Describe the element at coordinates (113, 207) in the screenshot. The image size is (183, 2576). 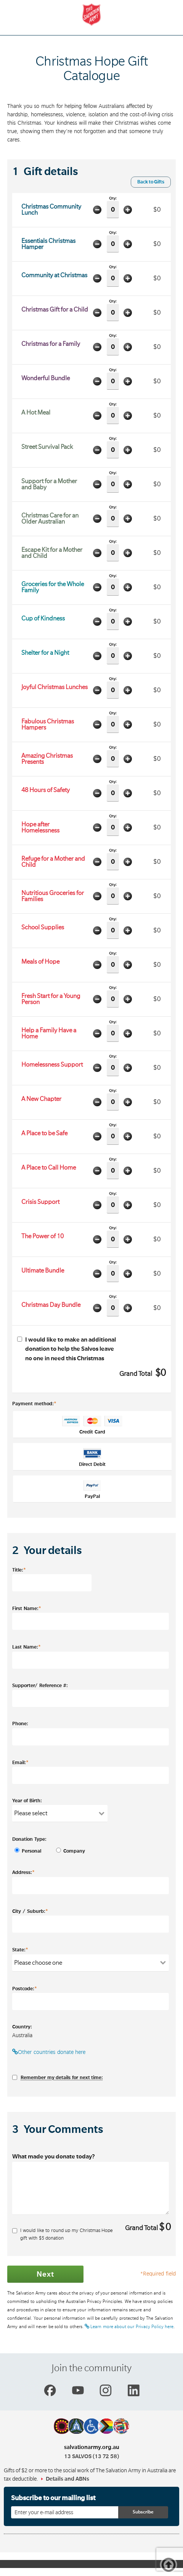
I see `Qty:` at that location.